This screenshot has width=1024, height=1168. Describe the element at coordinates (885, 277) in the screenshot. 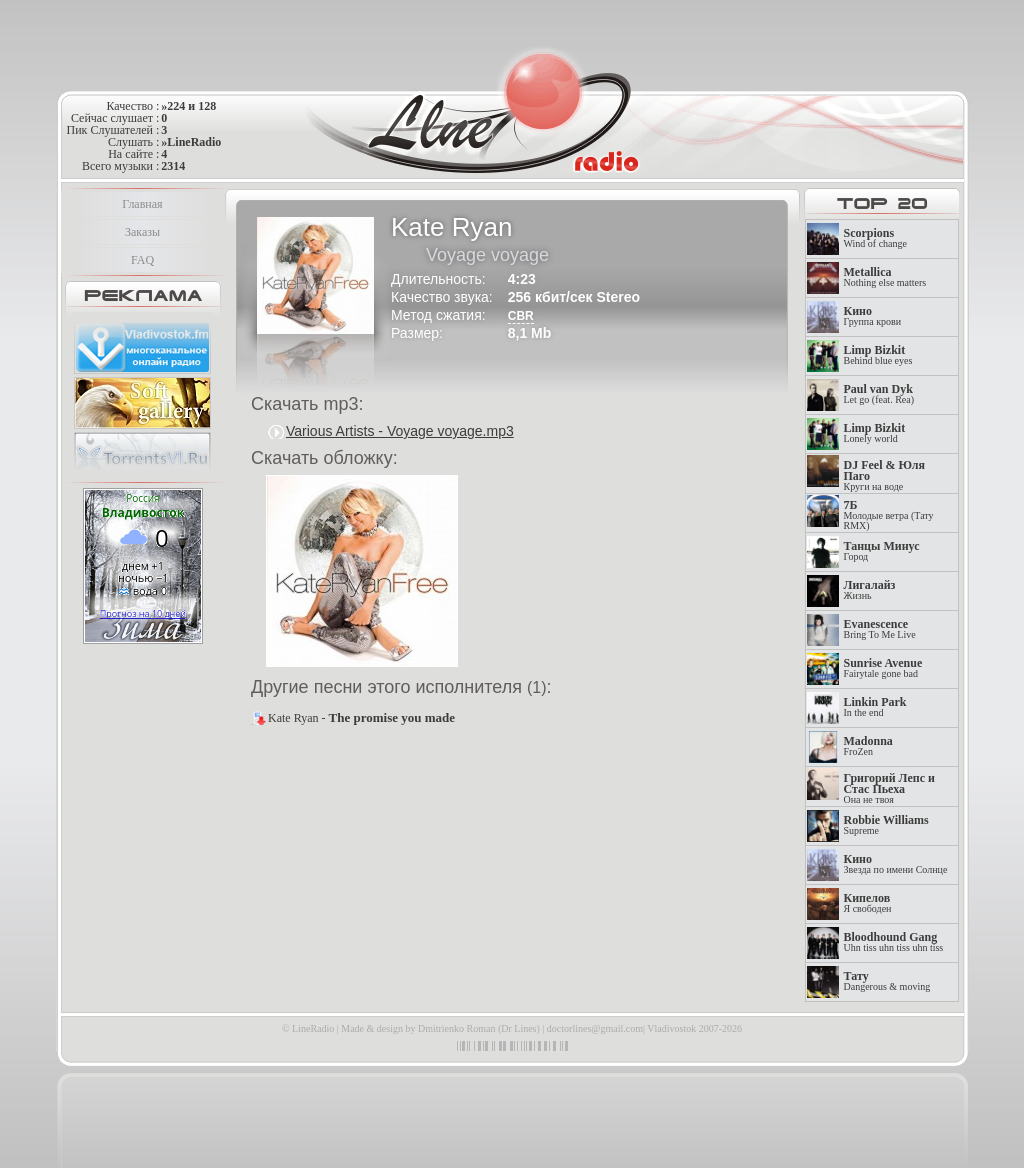

I see `Nothing else matters` at that location.